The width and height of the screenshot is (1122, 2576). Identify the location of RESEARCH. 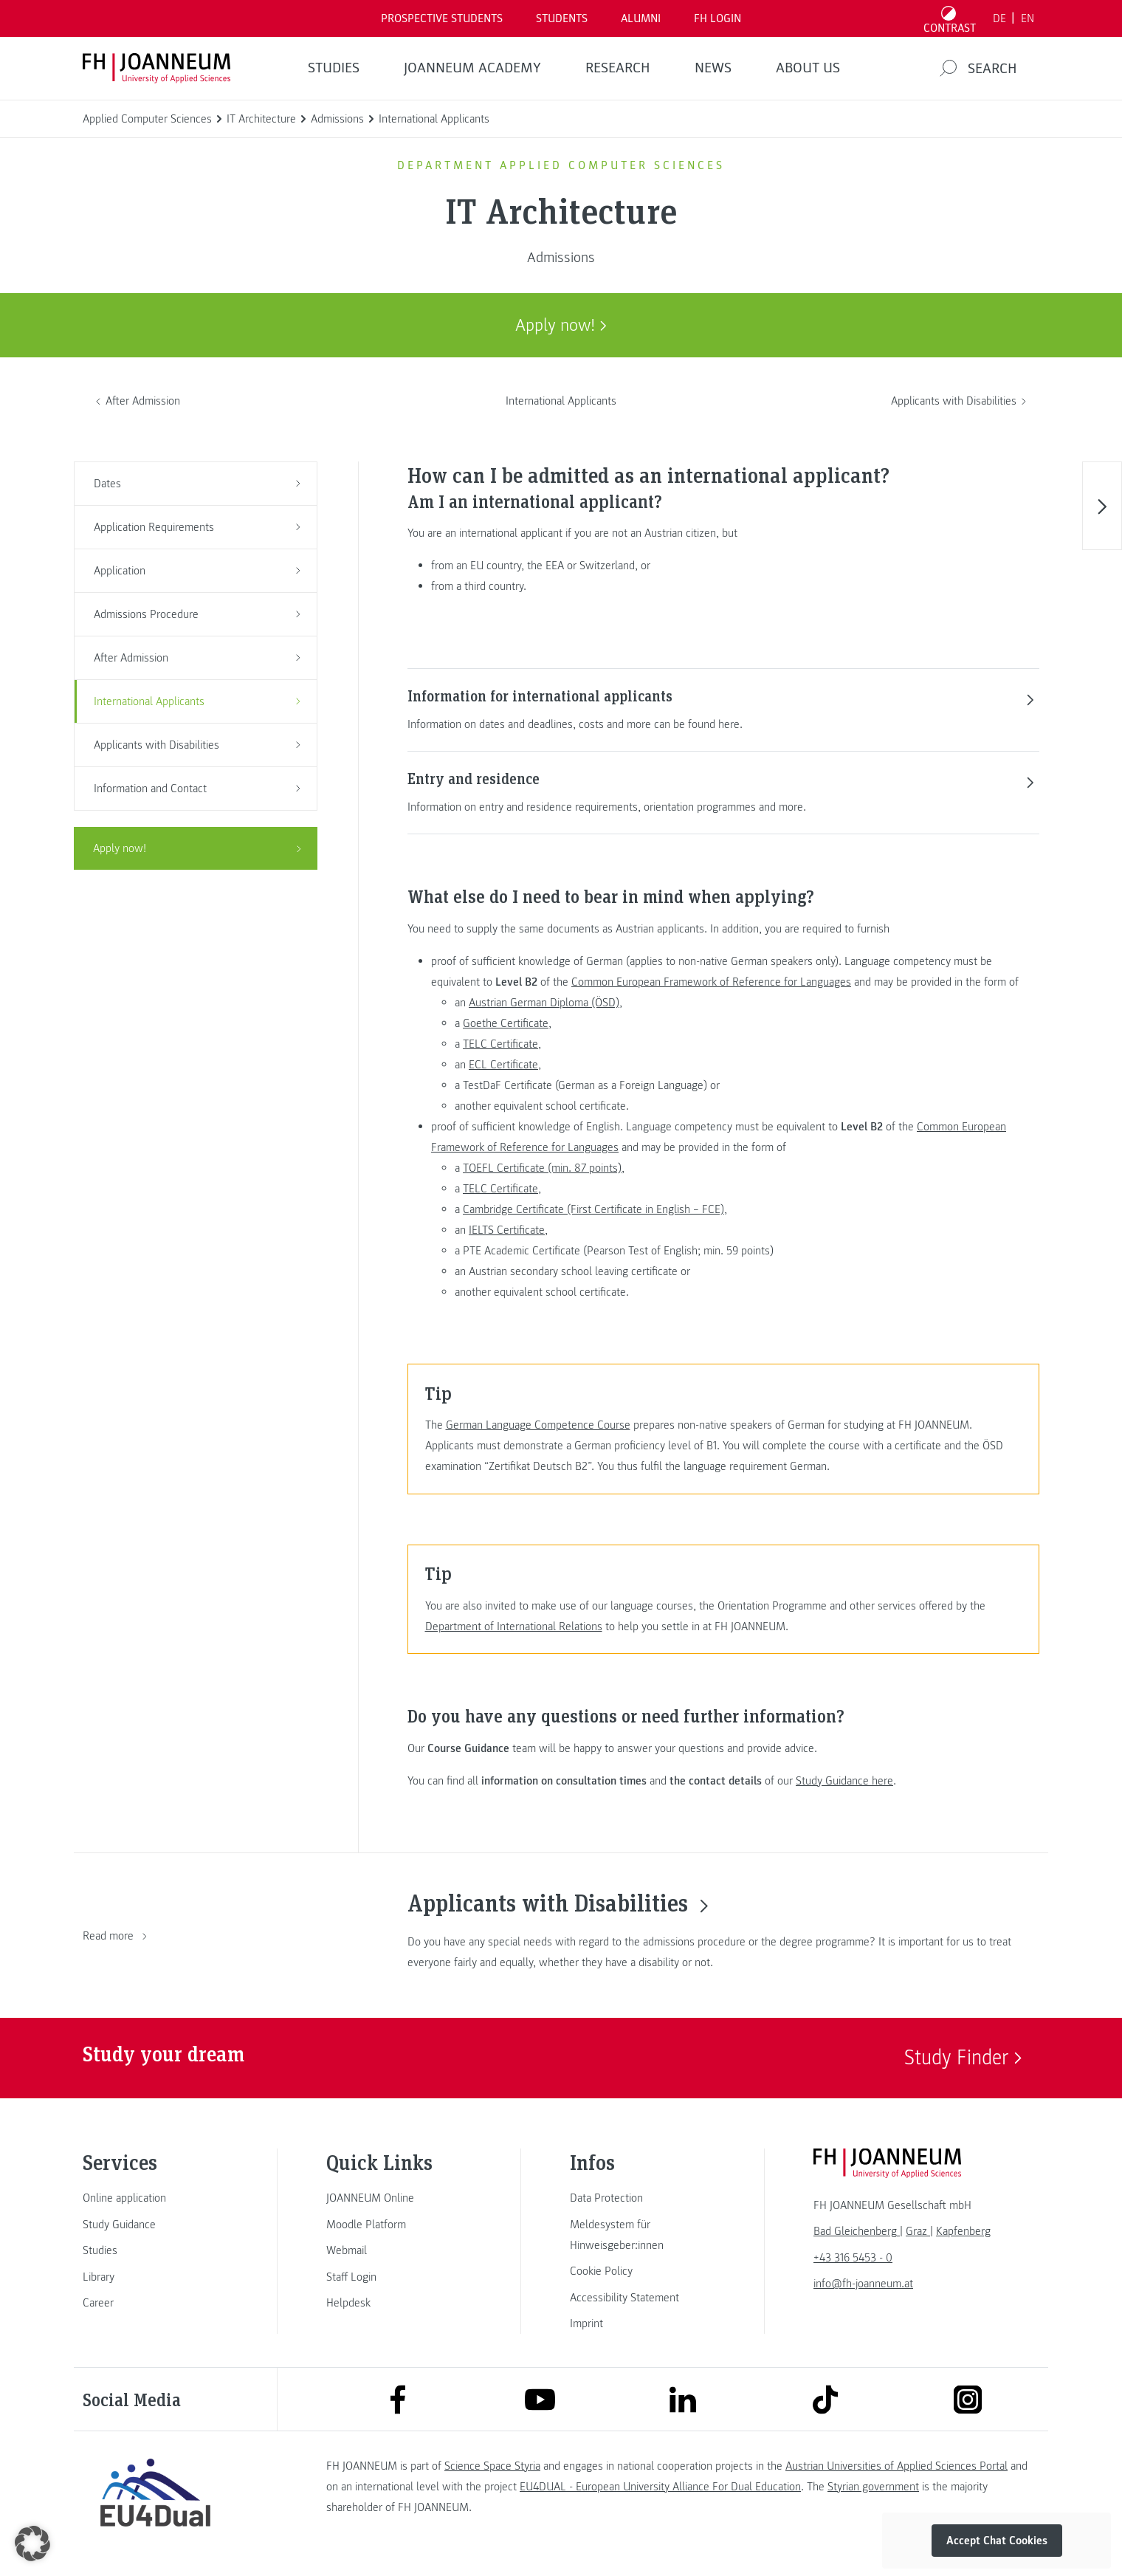
(617, 68).